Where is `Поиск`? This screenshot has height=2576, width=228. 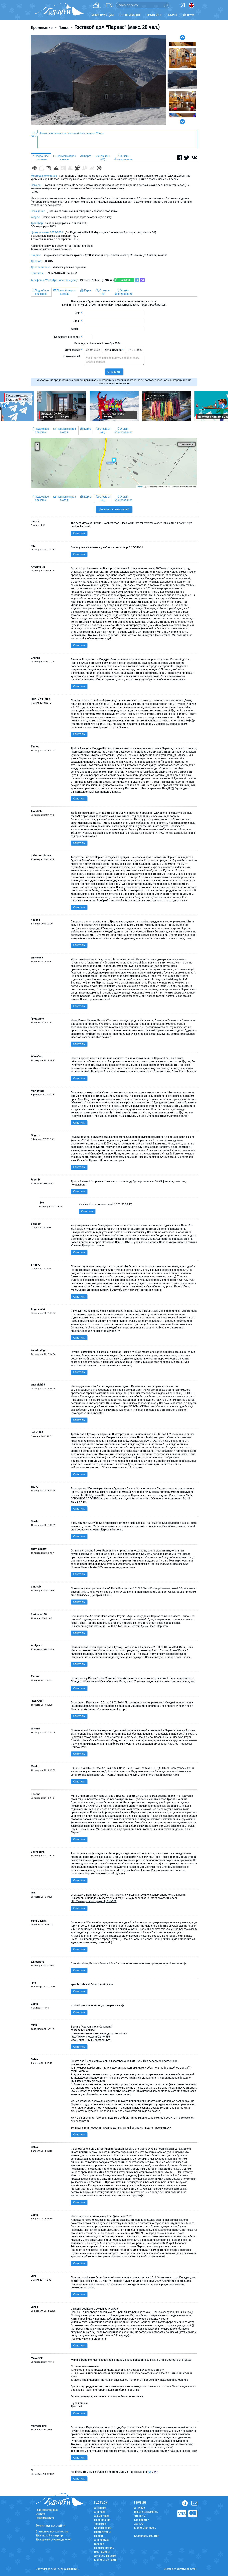
Поиск is located at coordinates (63, 27).